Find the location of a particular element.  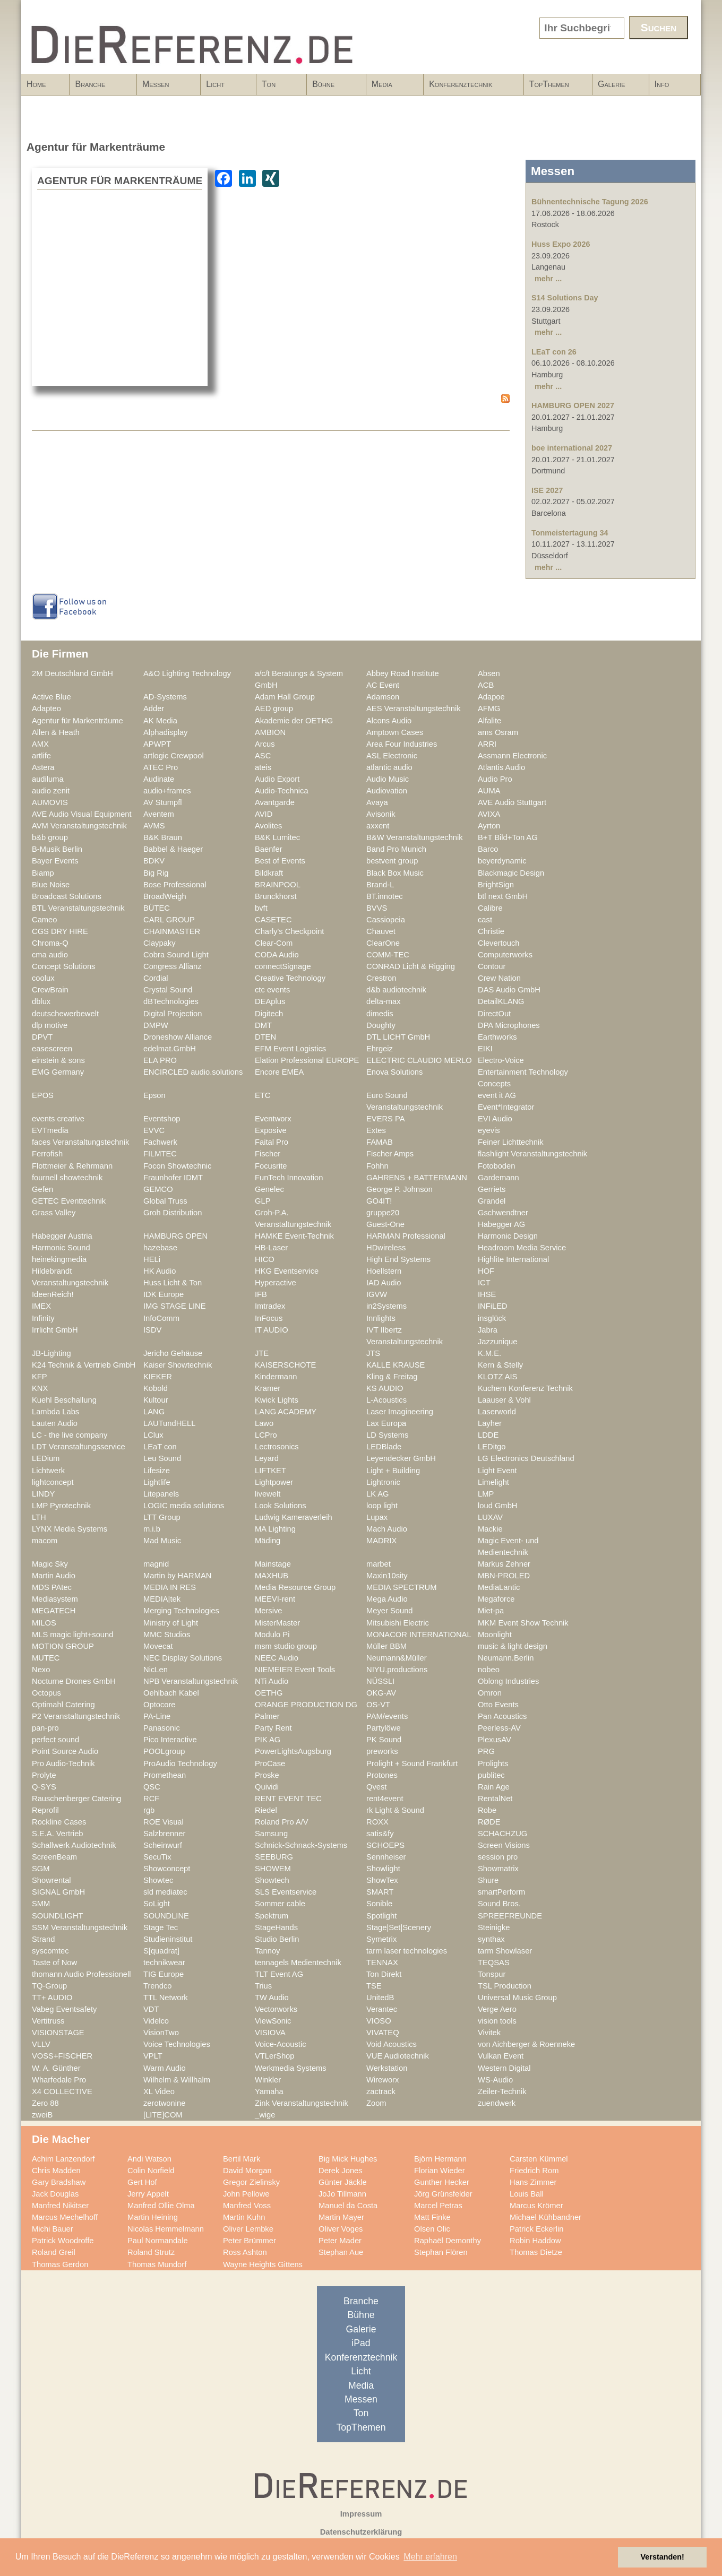

Promethean is located at coordinates (164, 1775).